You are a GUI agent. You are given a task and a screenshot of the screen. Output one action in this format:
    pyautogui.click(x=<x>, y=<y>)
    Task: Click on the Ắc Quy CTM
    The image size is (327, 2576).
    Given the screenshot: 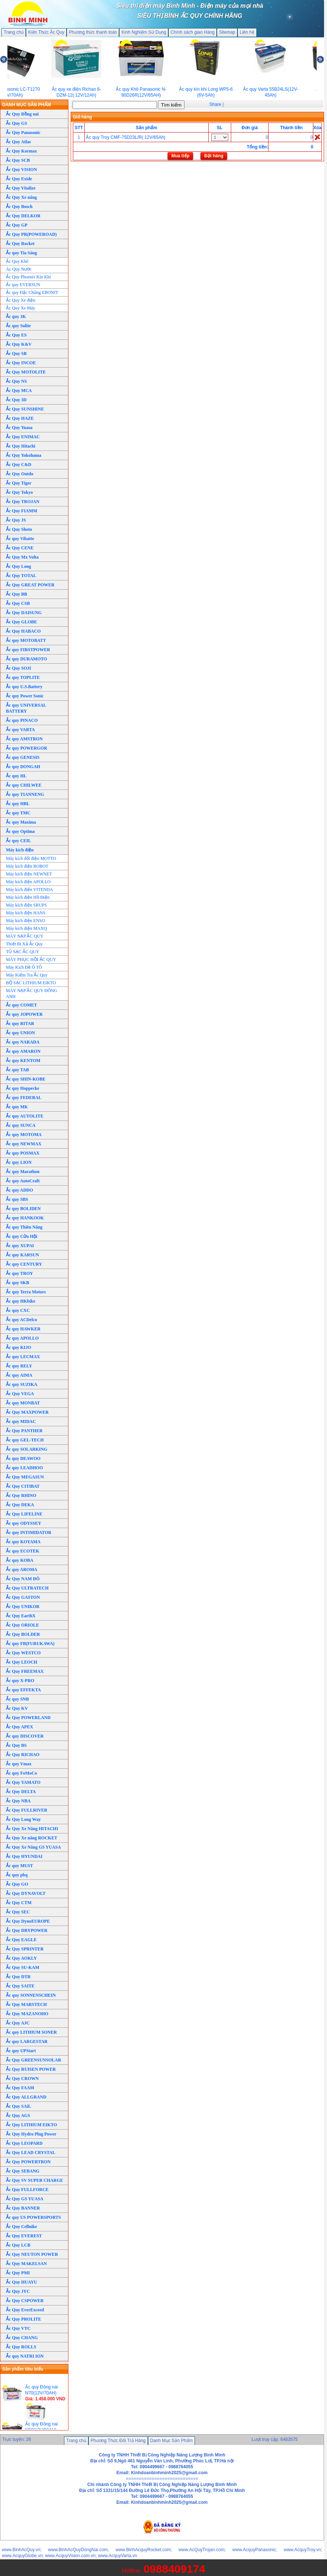 What is the action you would take?
    pyautogui.click(x=18, y=1902)
    